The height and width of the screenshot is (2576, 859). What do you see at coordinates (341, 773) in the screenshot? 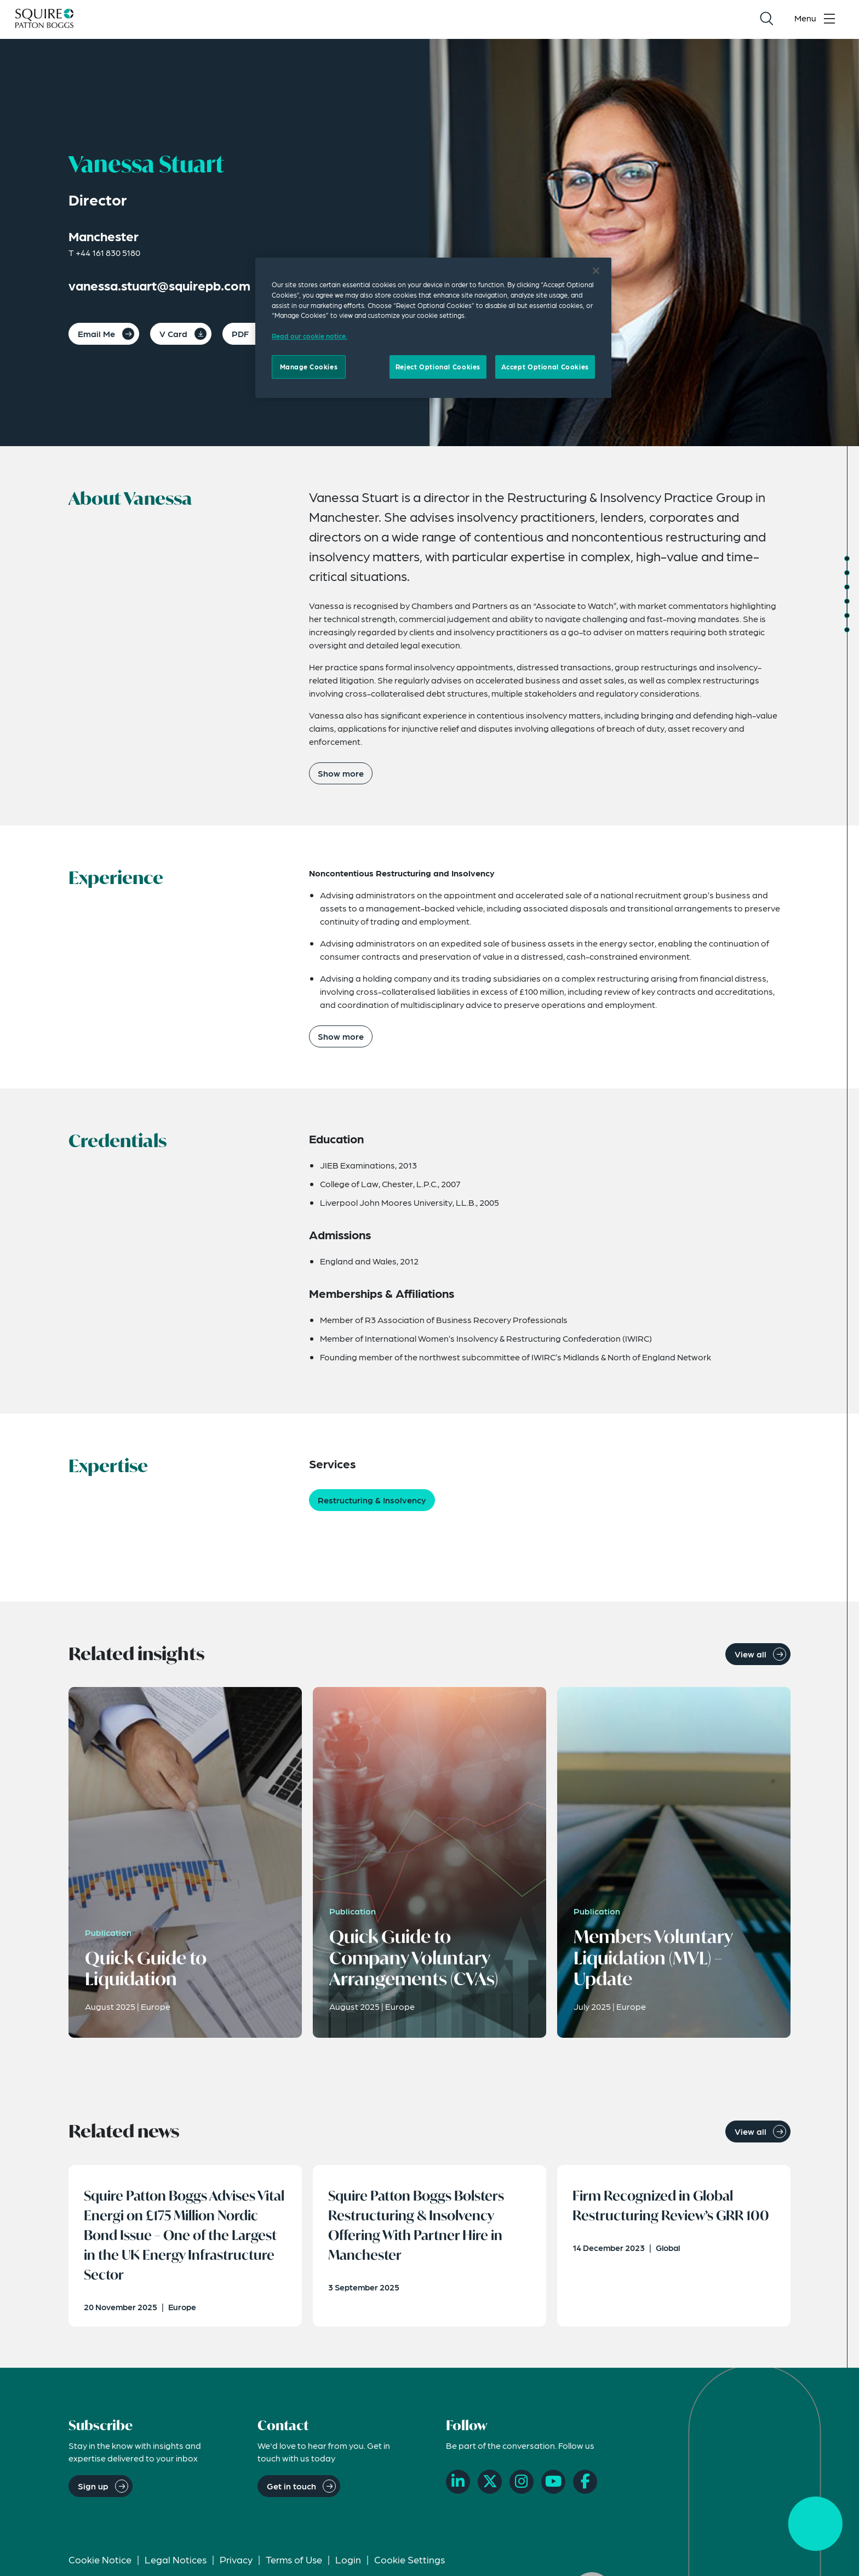
I see `Show more` at bounding box center [341, 773].